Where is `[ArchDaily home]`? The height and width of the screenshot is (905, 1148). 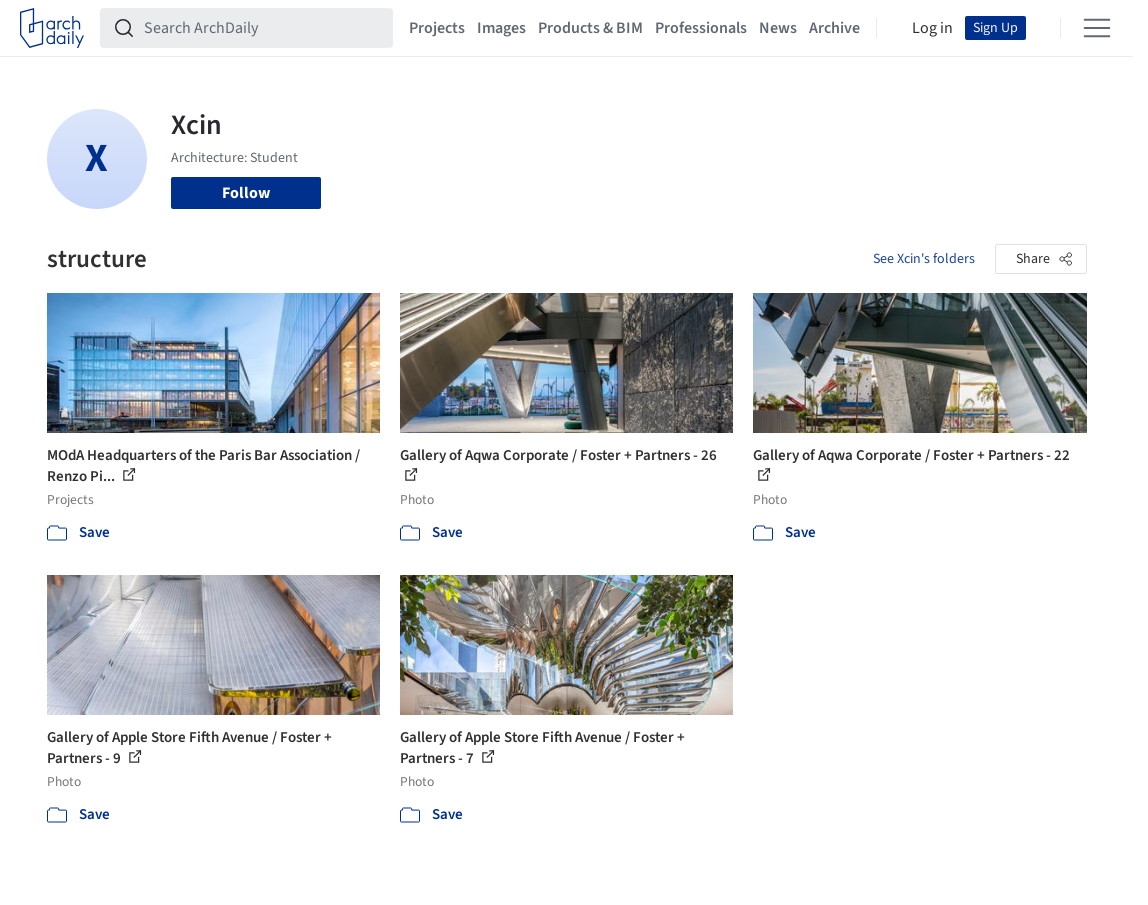
[ArchDaily home] is located at coordinates (52, 28).